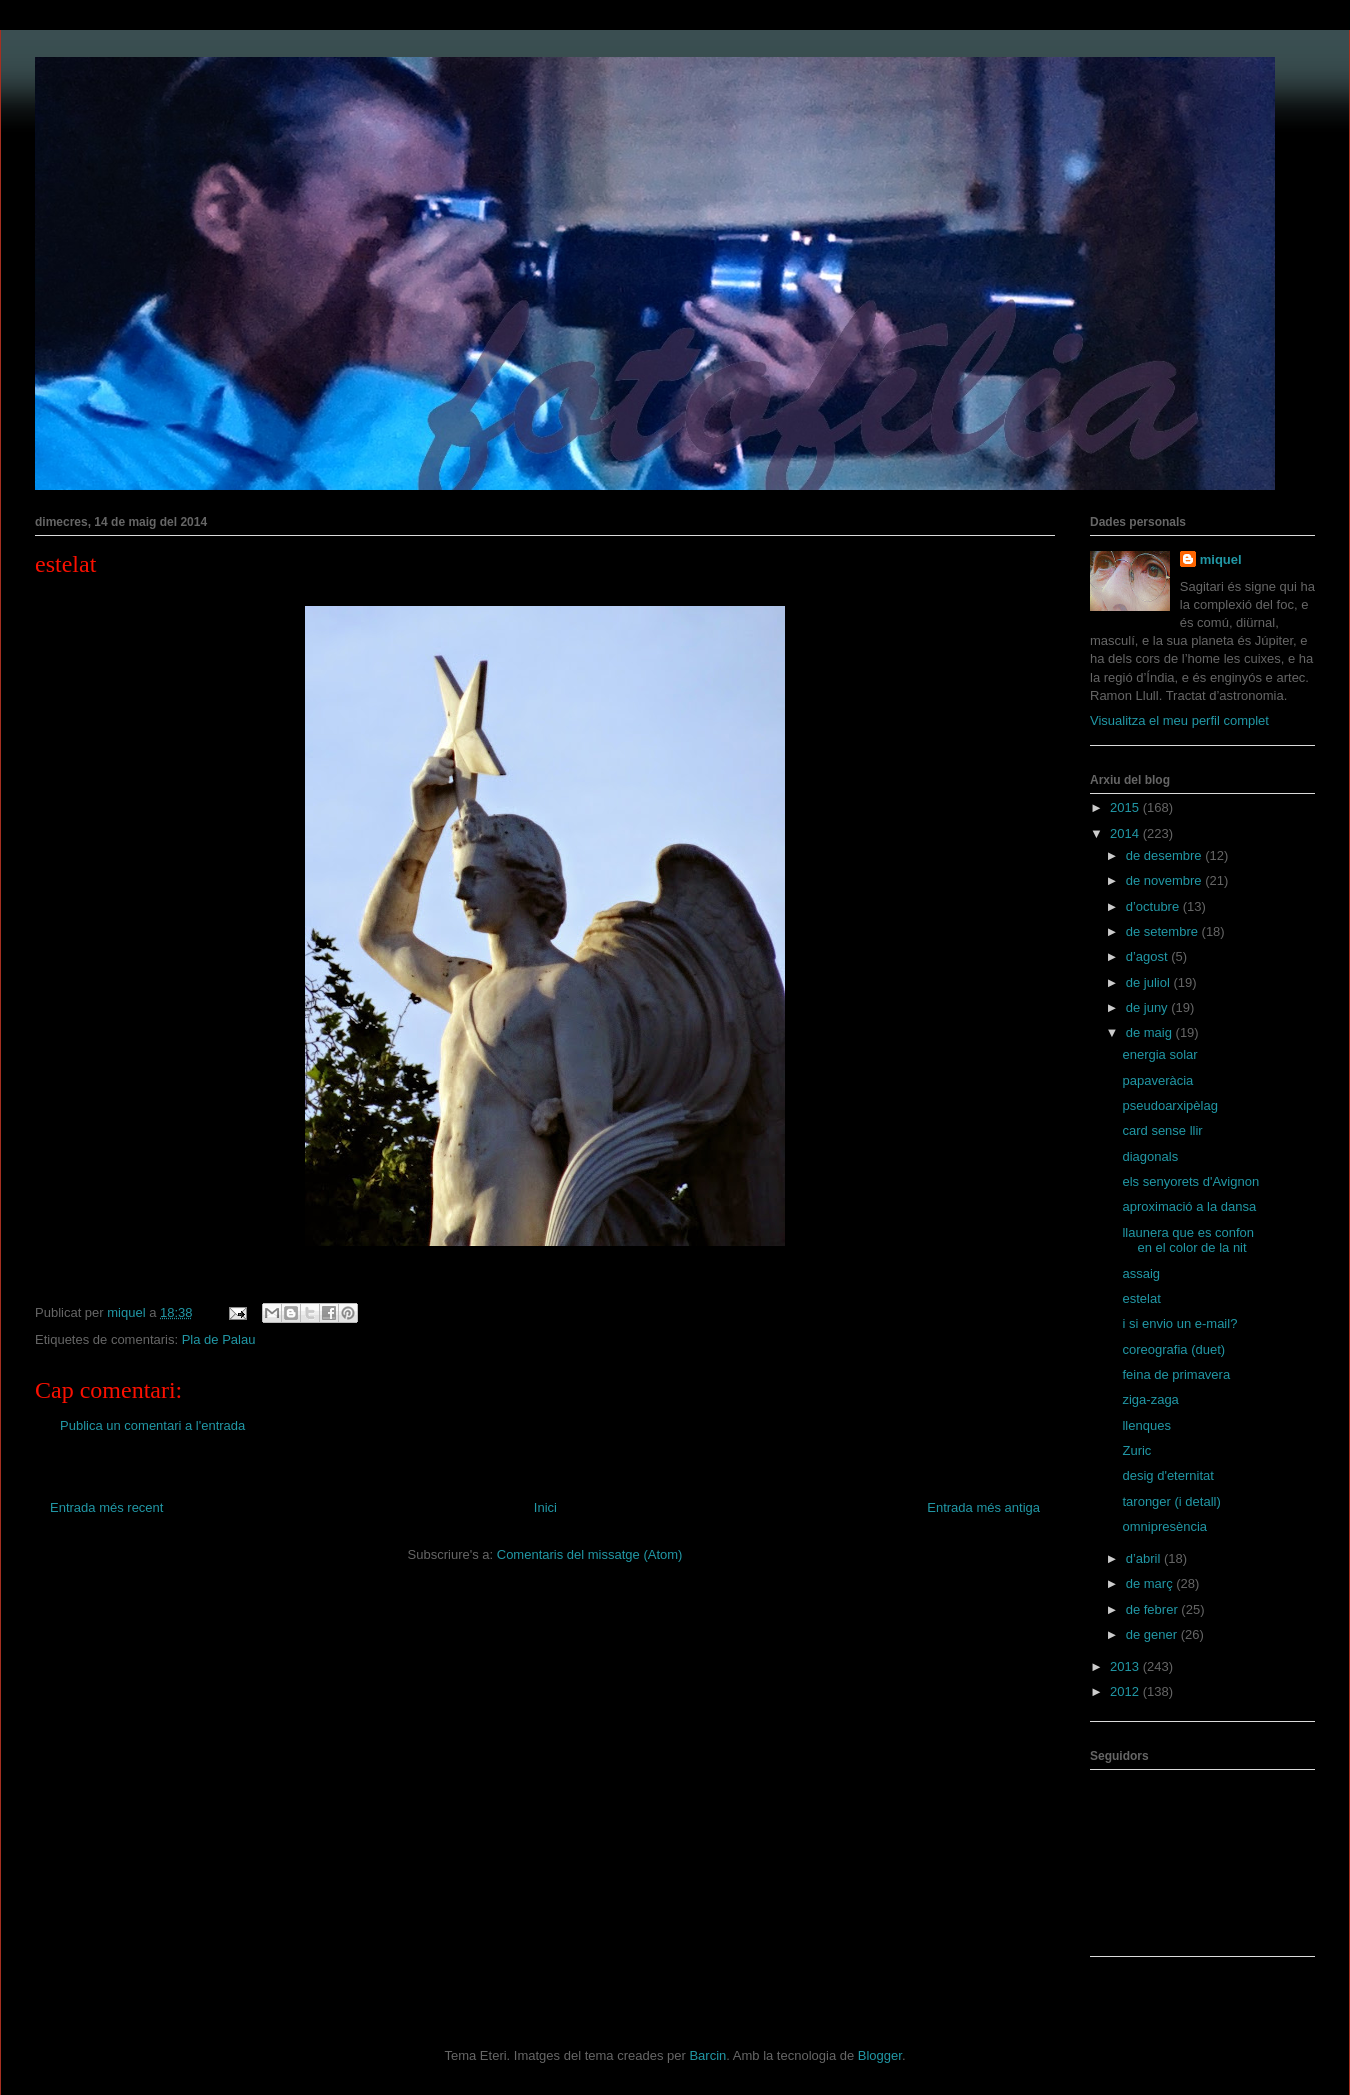 This screenshot has height=2095, width=1350. Describe the element at coordinates (1150, 1399) in the screenshot. I see `ziga-zaga` at that location.